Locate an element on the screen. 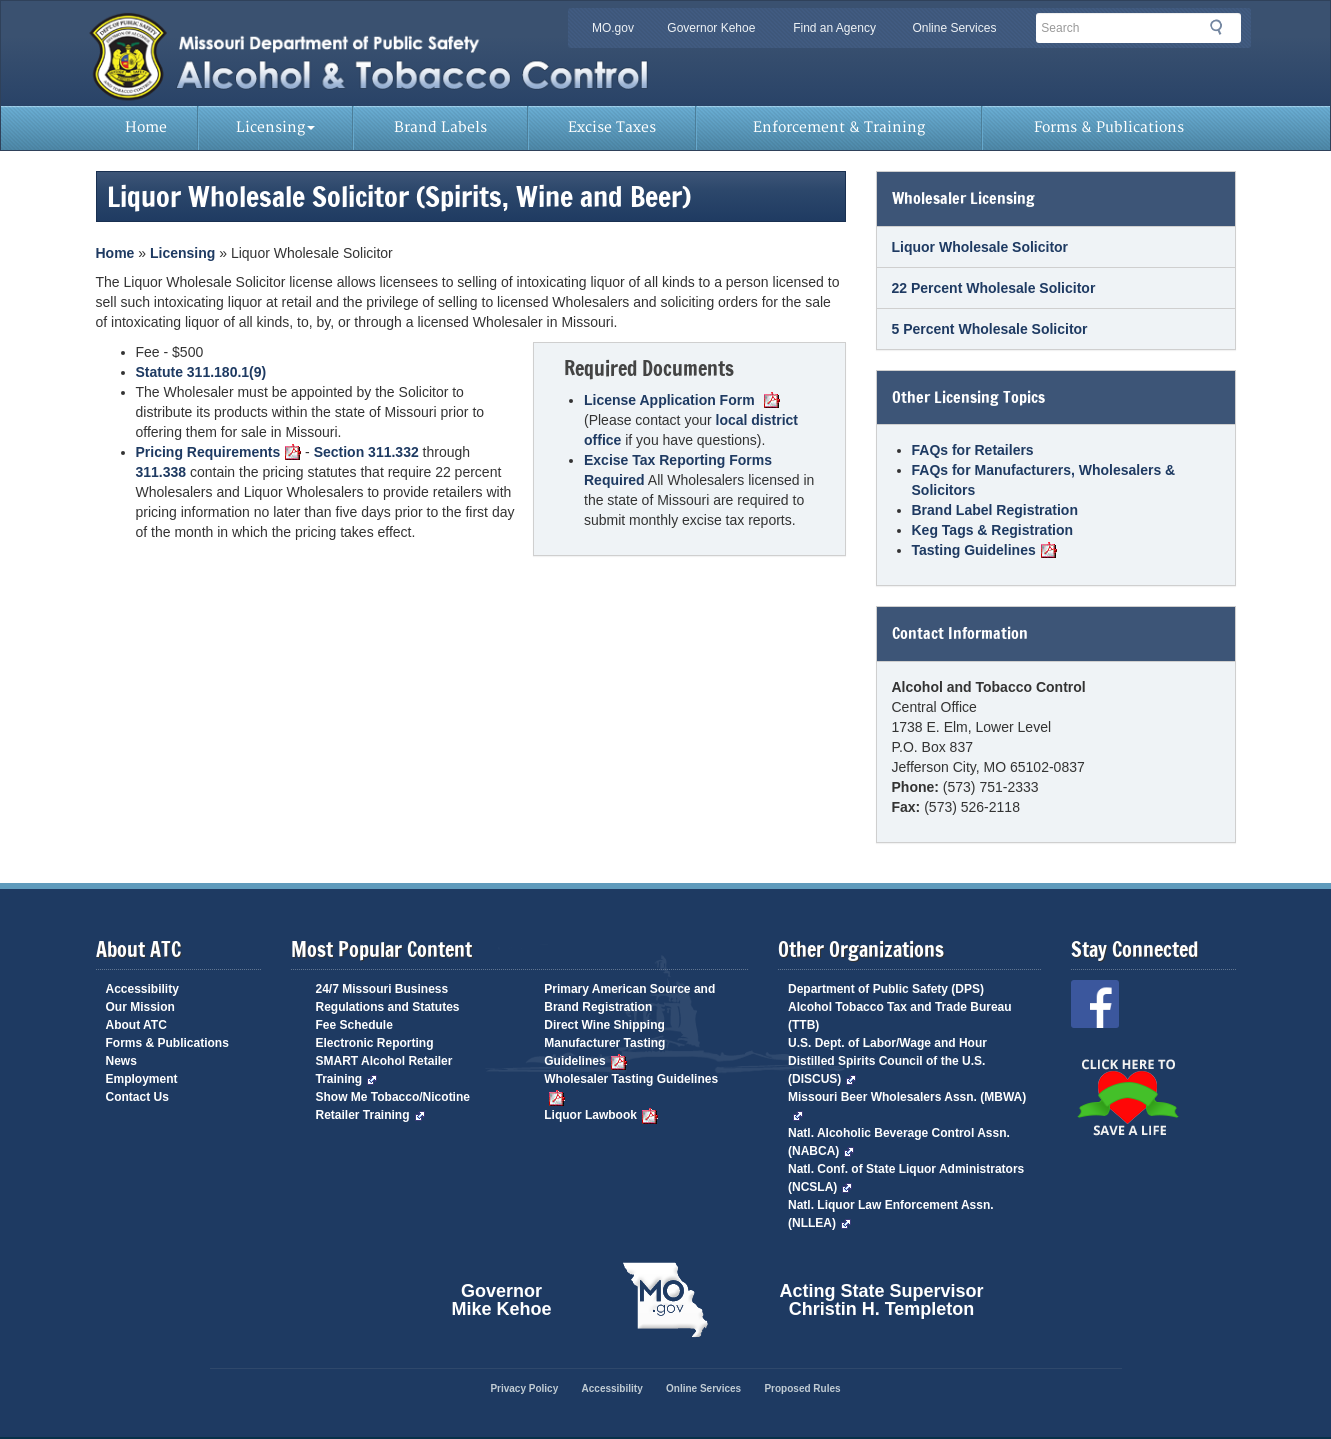 The height and width of the screenshot is (1439, 1331). Proposed Rules is located at coordinates (802, 1388).